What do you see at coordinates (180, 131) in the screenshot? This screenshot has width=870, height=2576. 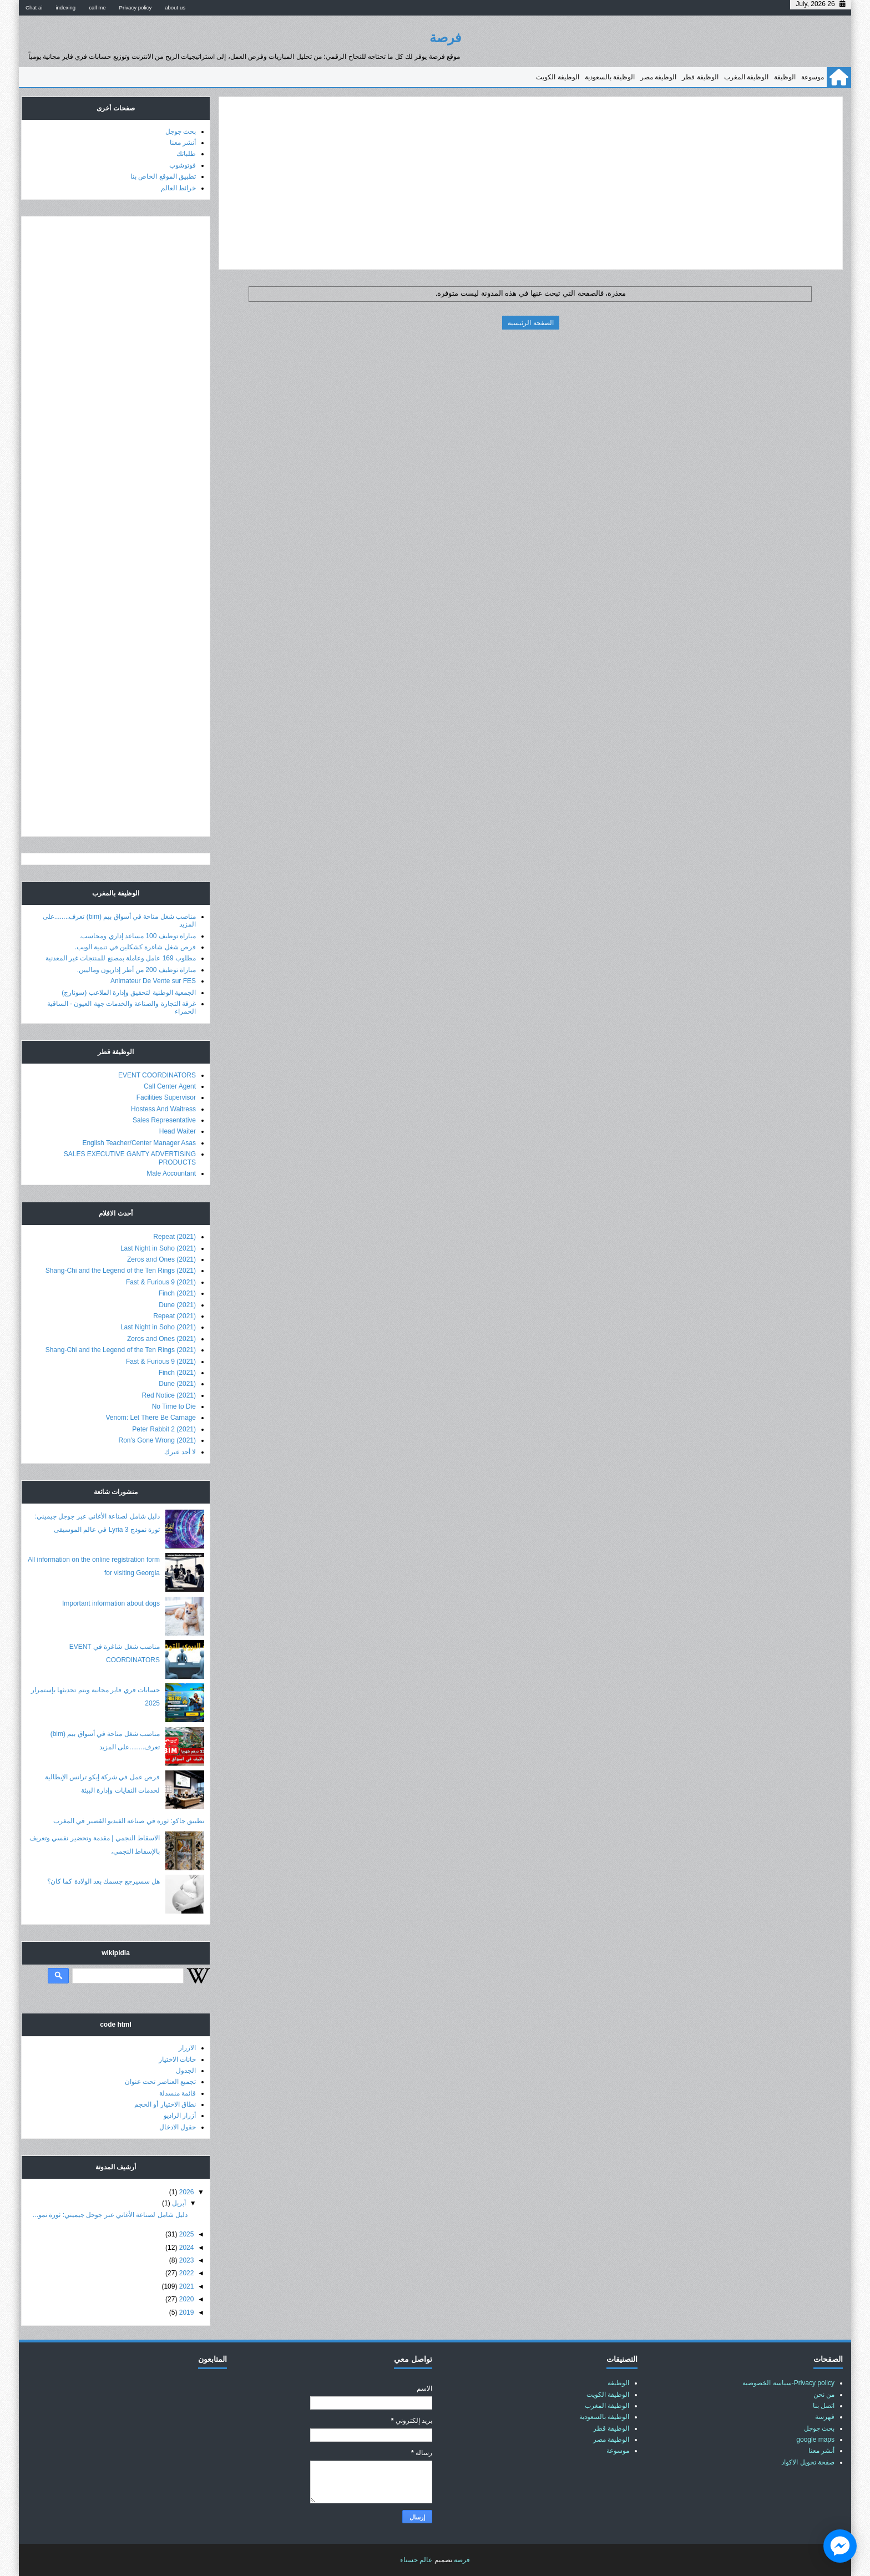 I see `بحث جوجل` at bounding box center [180, 131].